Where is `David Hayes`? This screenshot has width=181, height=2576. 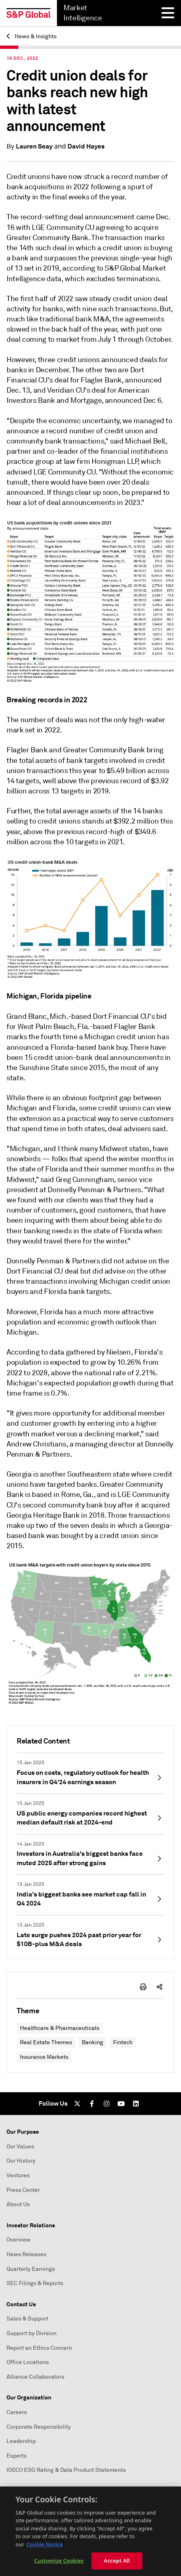
David Hayes is located at coordinates (86, 146).